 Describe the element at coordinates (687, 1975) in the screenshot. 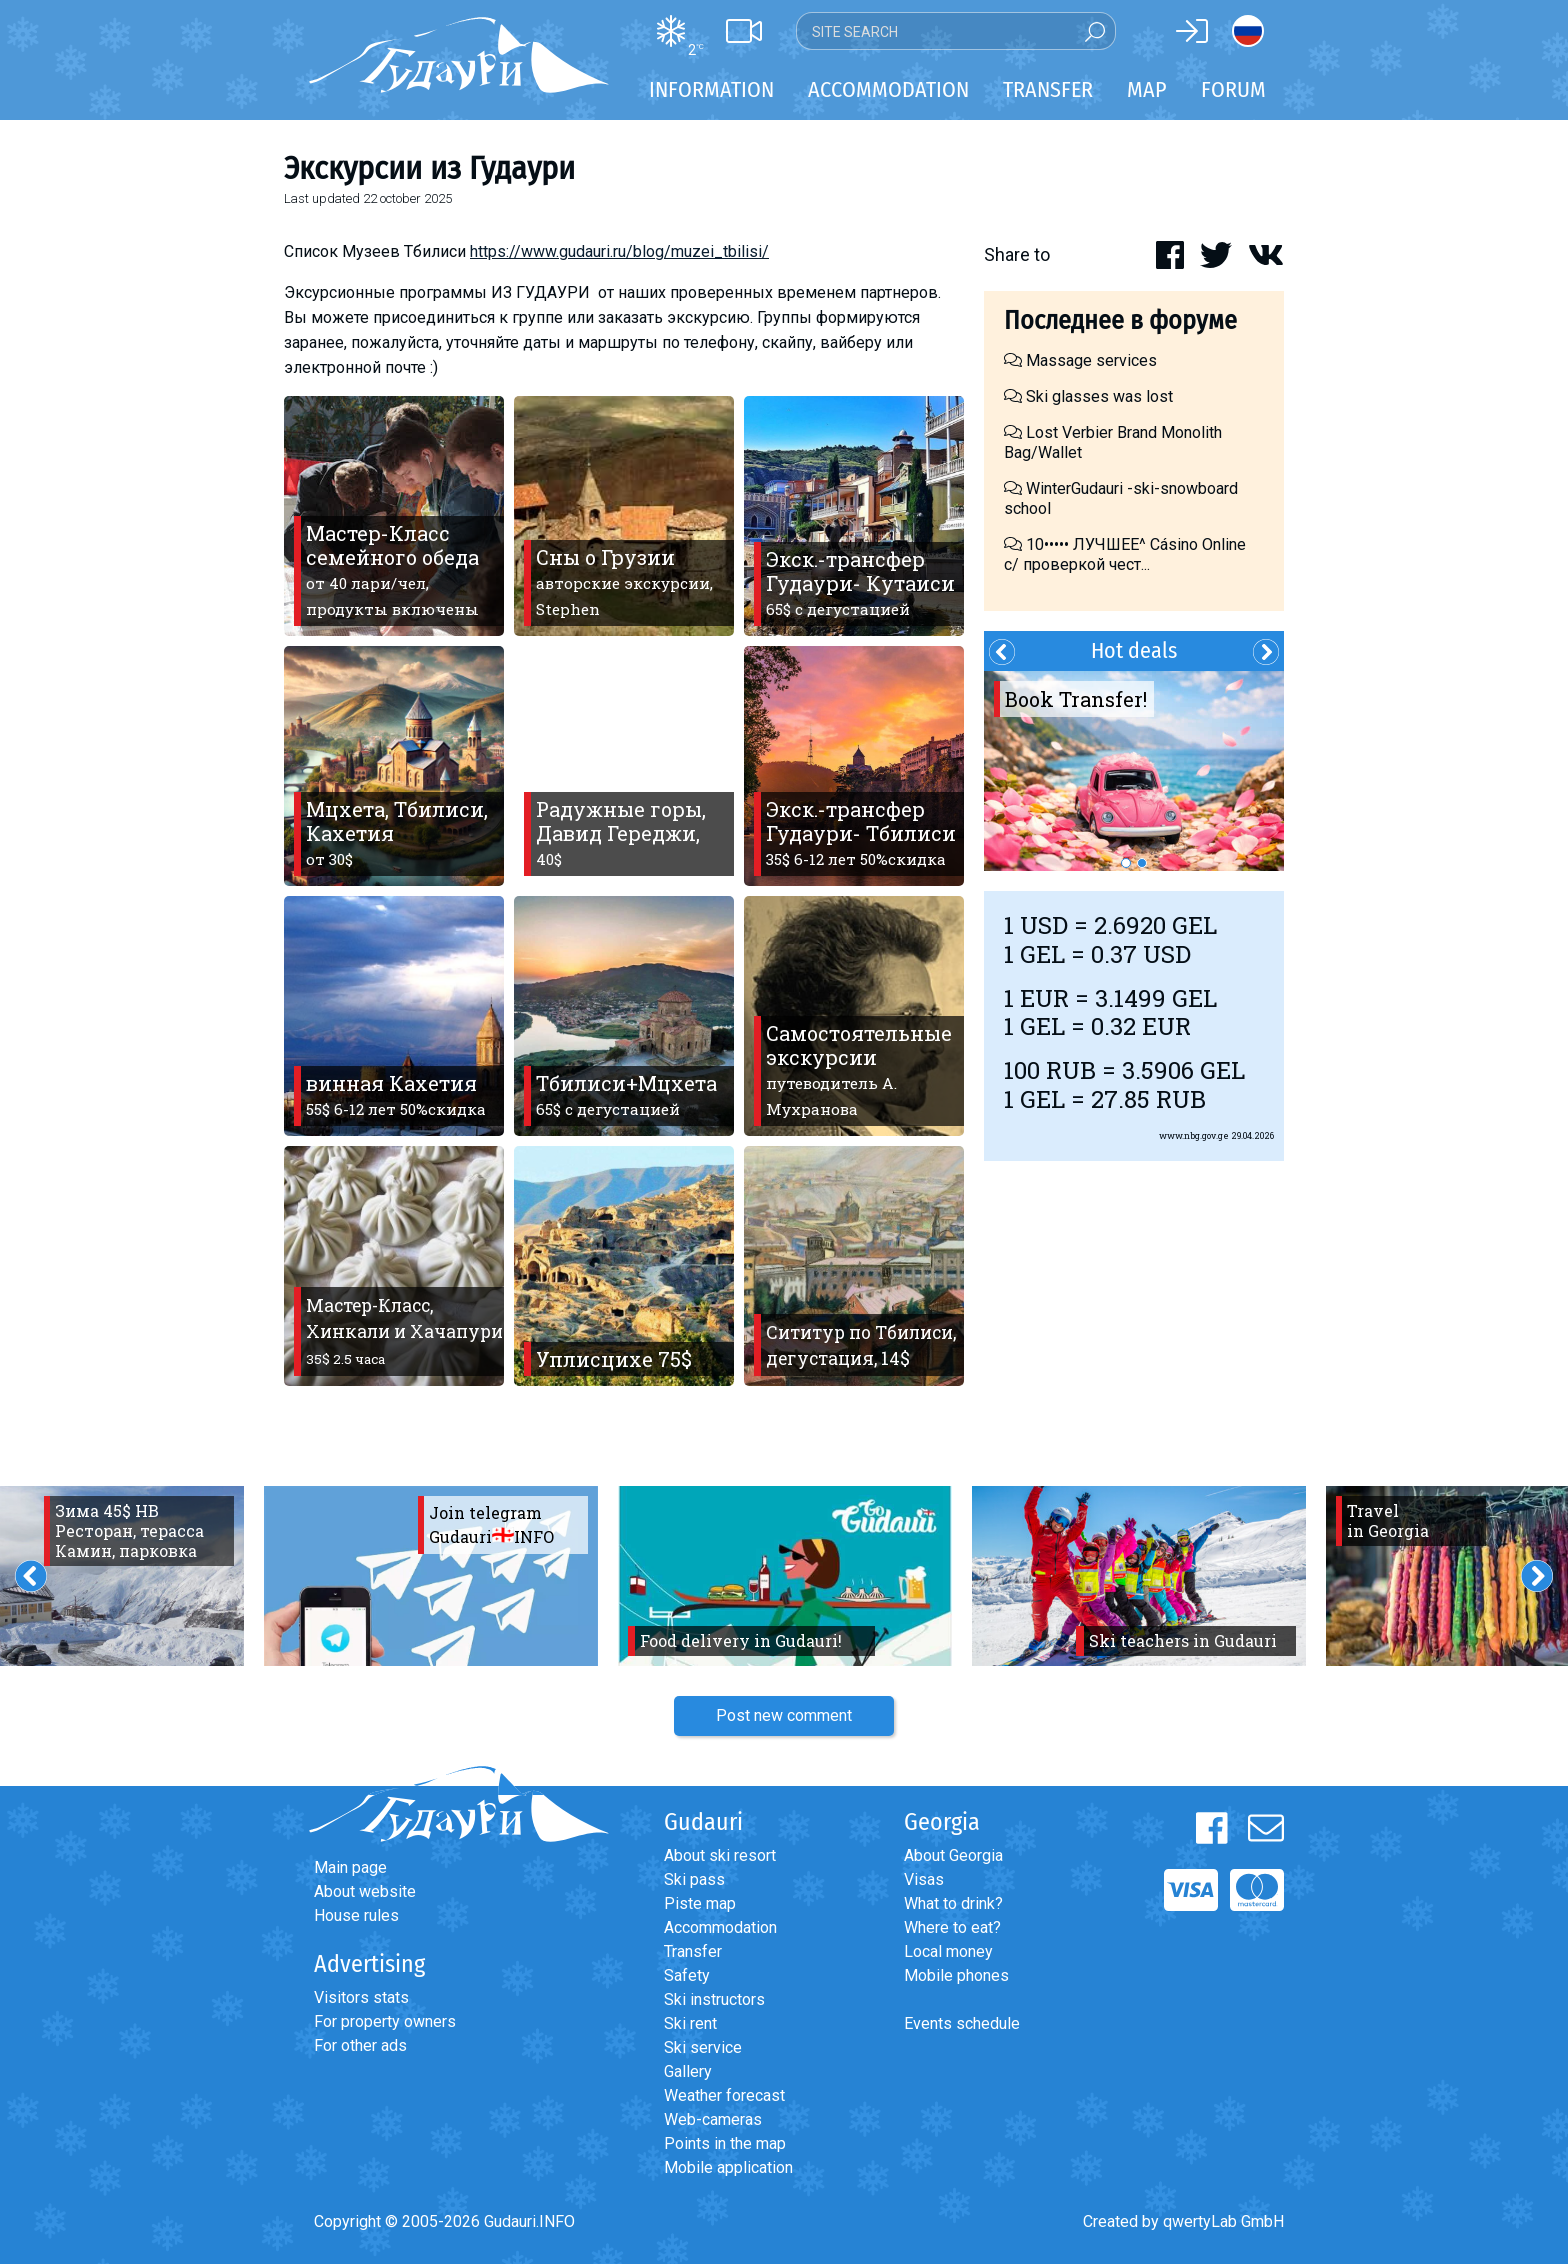

I see `Safety` at that location.